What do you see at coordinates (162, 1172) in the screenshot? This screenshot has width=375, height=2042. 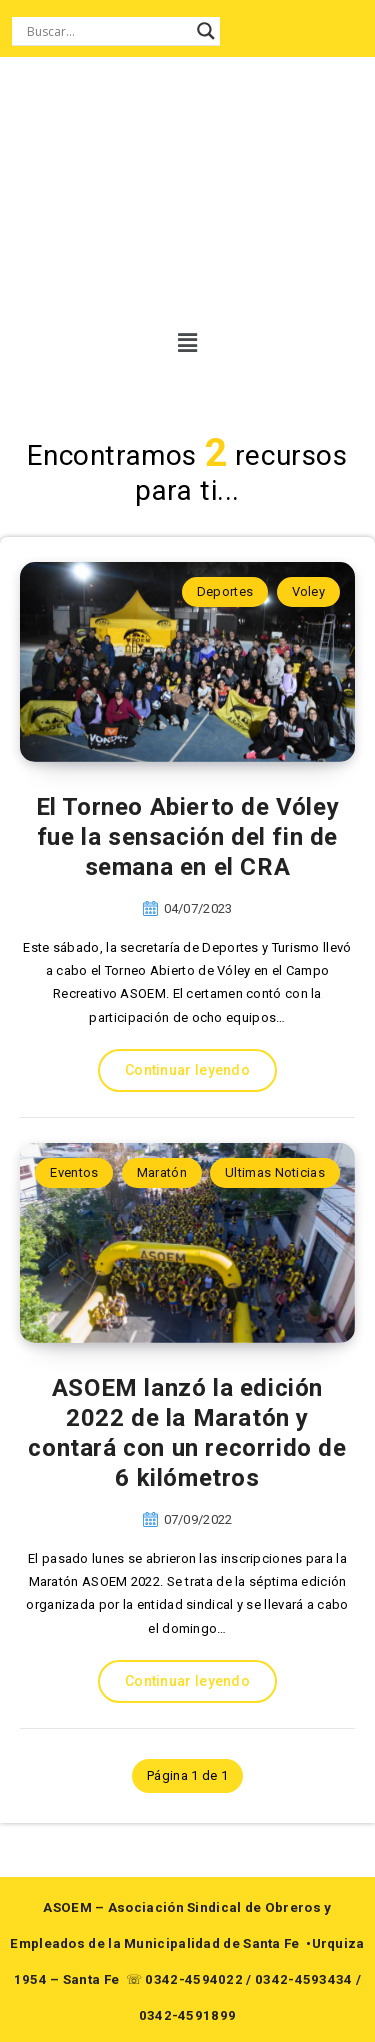 I see `Maratón` at bounding box center [162, 1172].